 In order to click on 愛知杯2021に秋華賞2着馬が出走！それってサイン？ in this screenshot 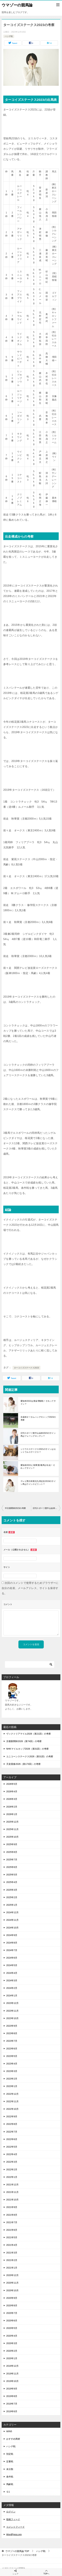, I will do `click(38, 1466)`.